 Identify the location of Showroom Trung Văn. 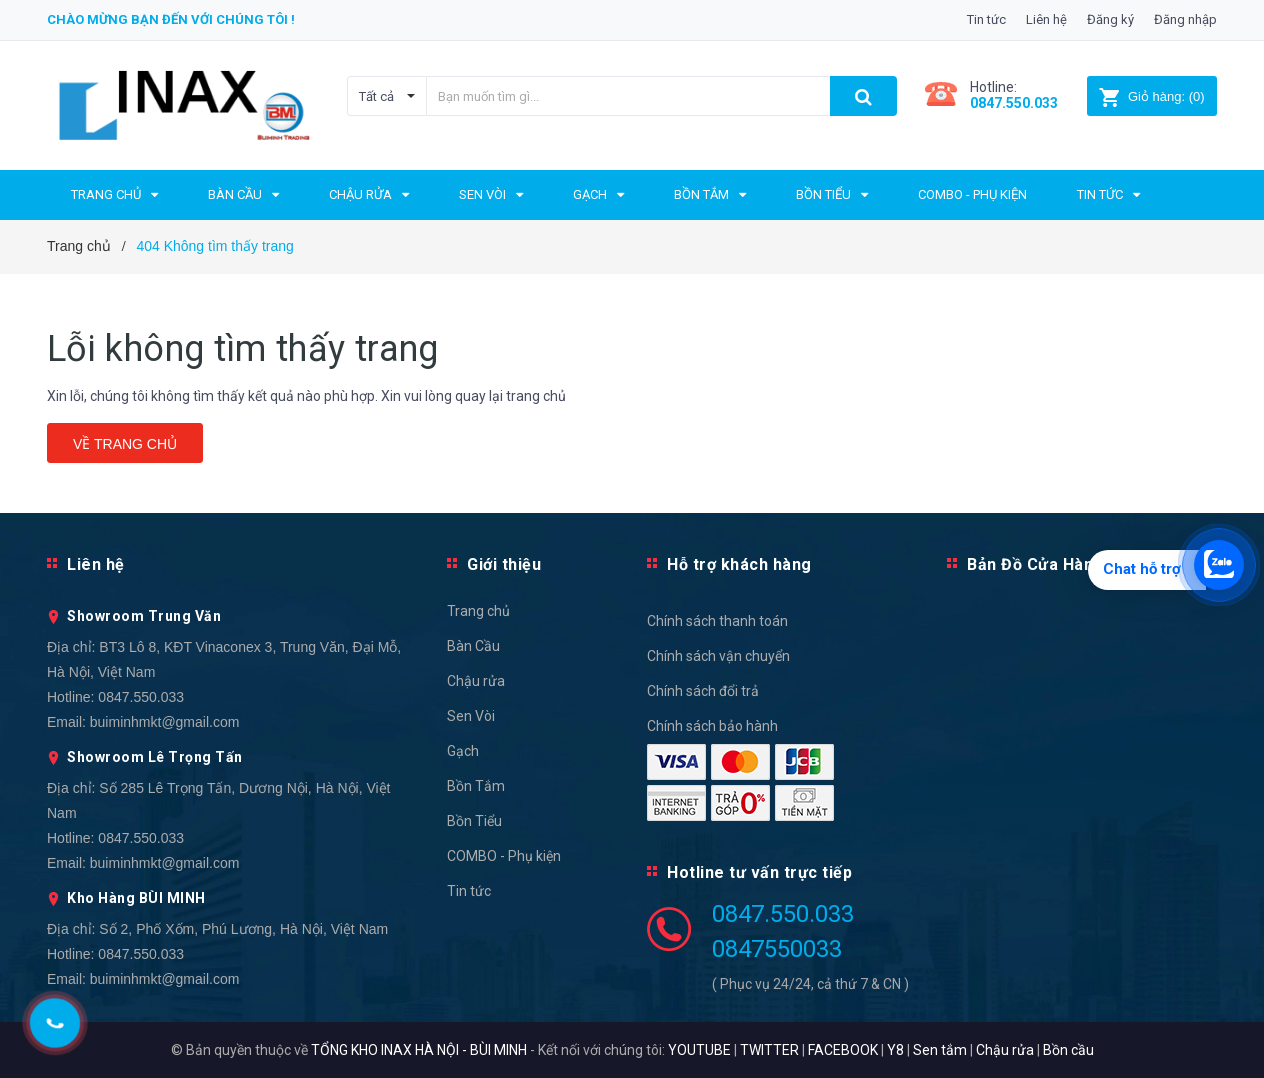
(144, 616).